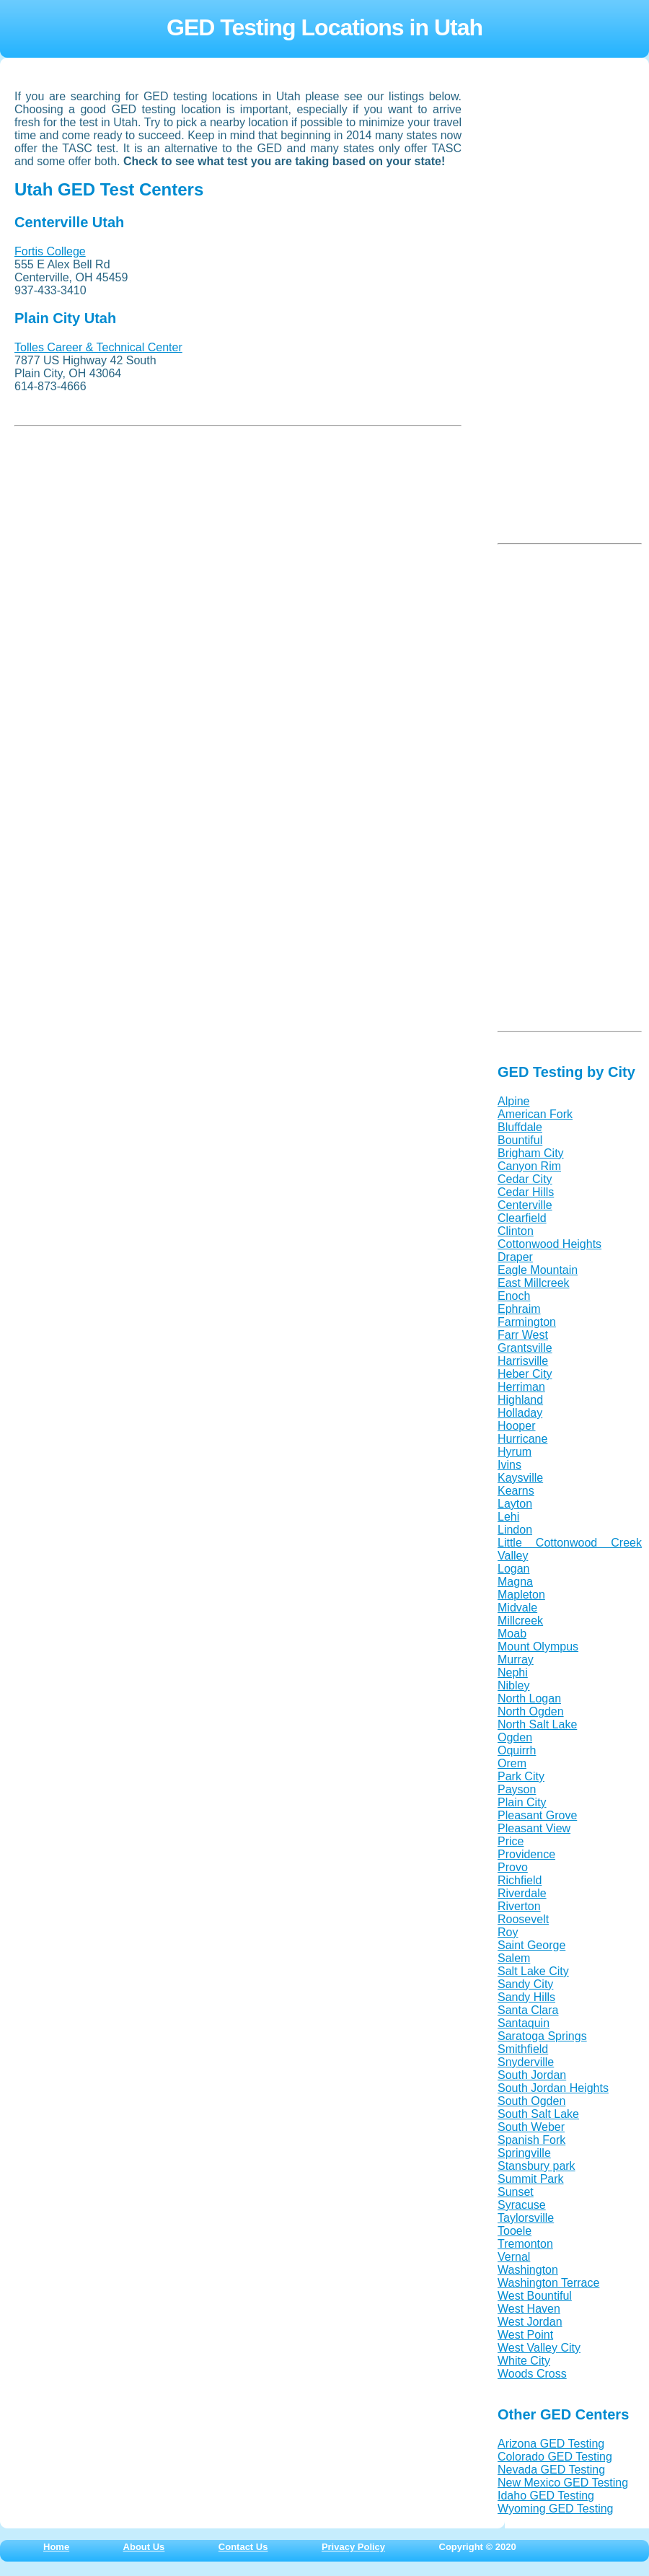 This screenshot has width=649, height=2576. Describe the element at coordinates (522, 1218) in the screenshot. I see `Clearfield` at that location.